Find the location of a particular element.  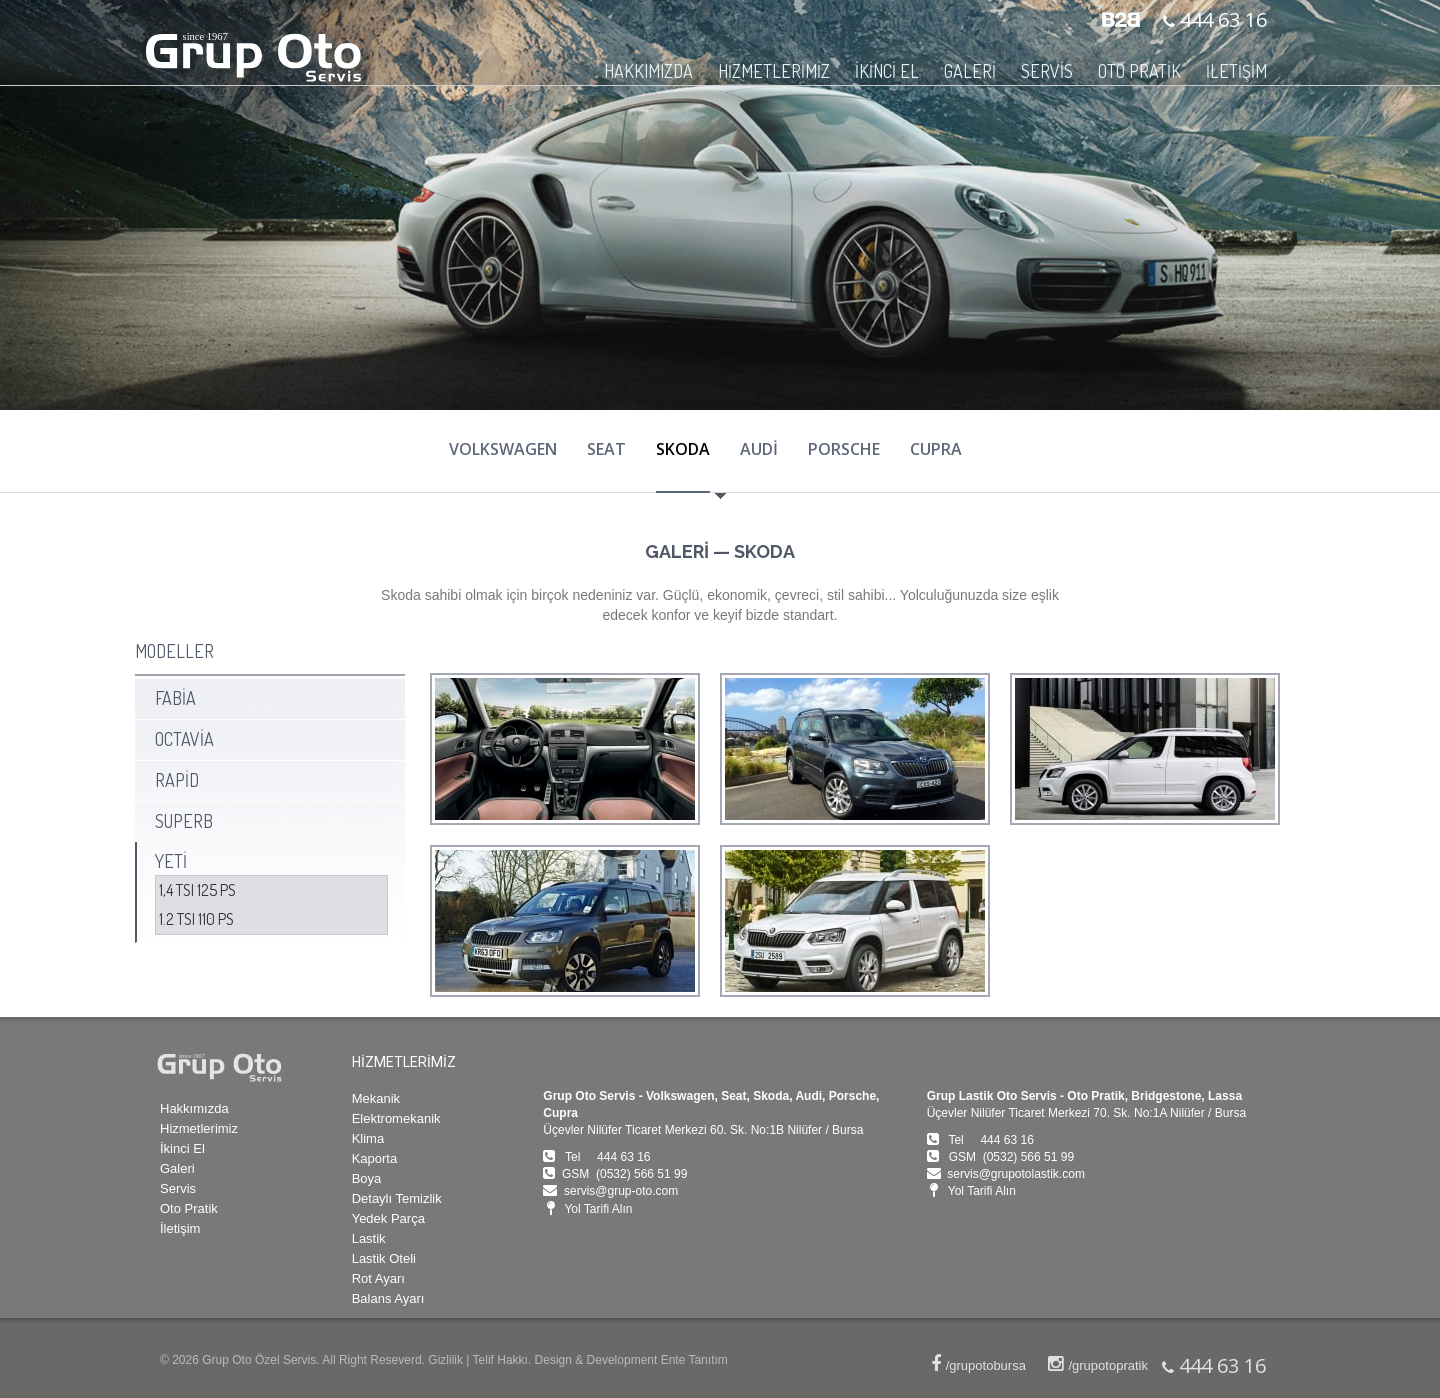

Yedek Parça is located at coordinates (388, 1218).